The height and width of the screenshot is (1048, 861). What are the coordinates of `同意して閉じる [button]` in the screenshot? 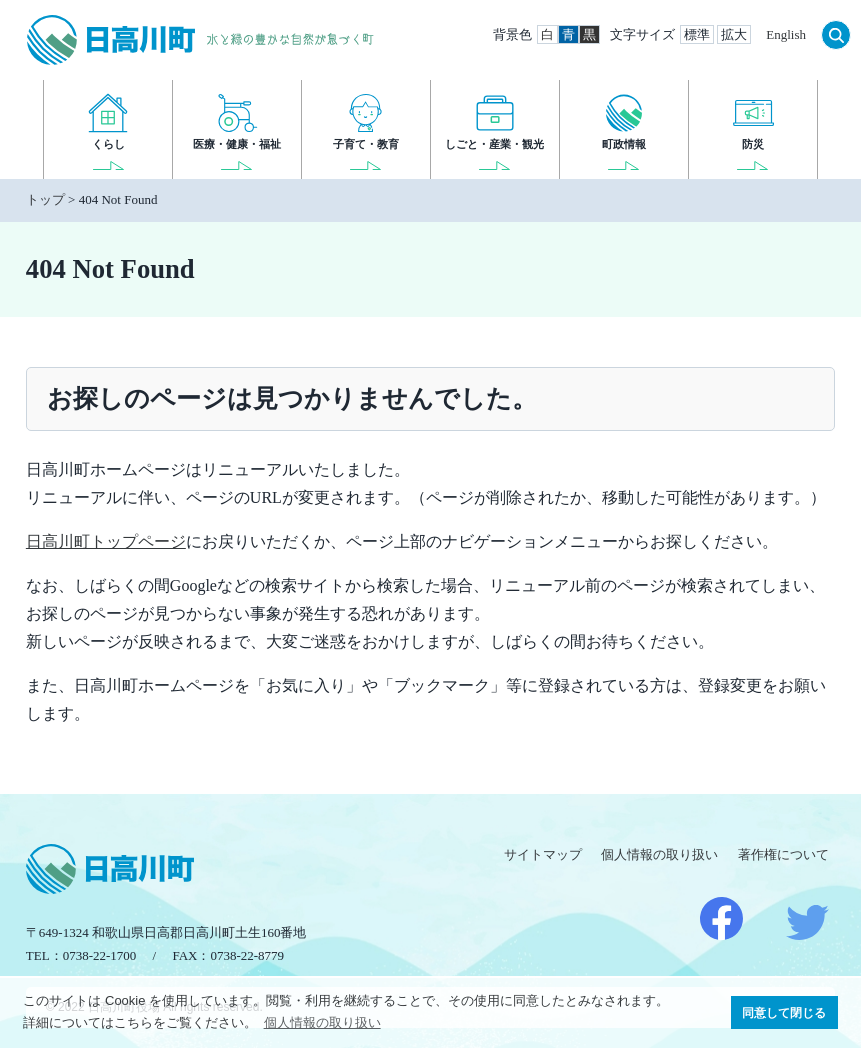 It's located at (784, 1012).